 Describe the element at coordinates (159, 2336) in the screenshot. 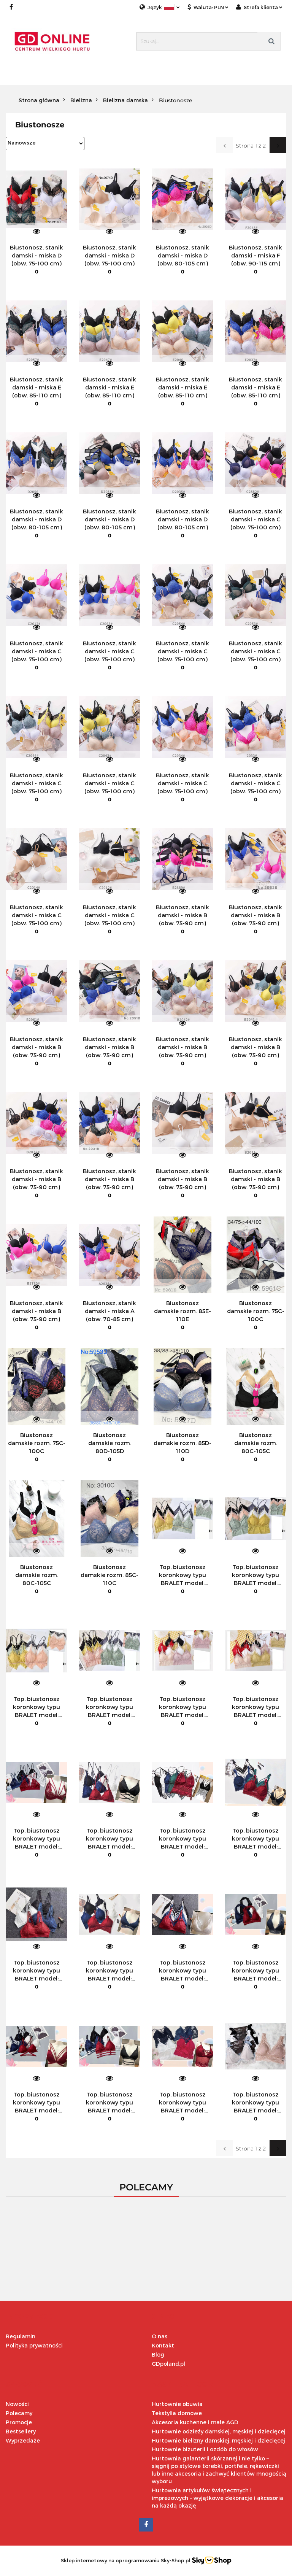

I see `O nas` at that location.